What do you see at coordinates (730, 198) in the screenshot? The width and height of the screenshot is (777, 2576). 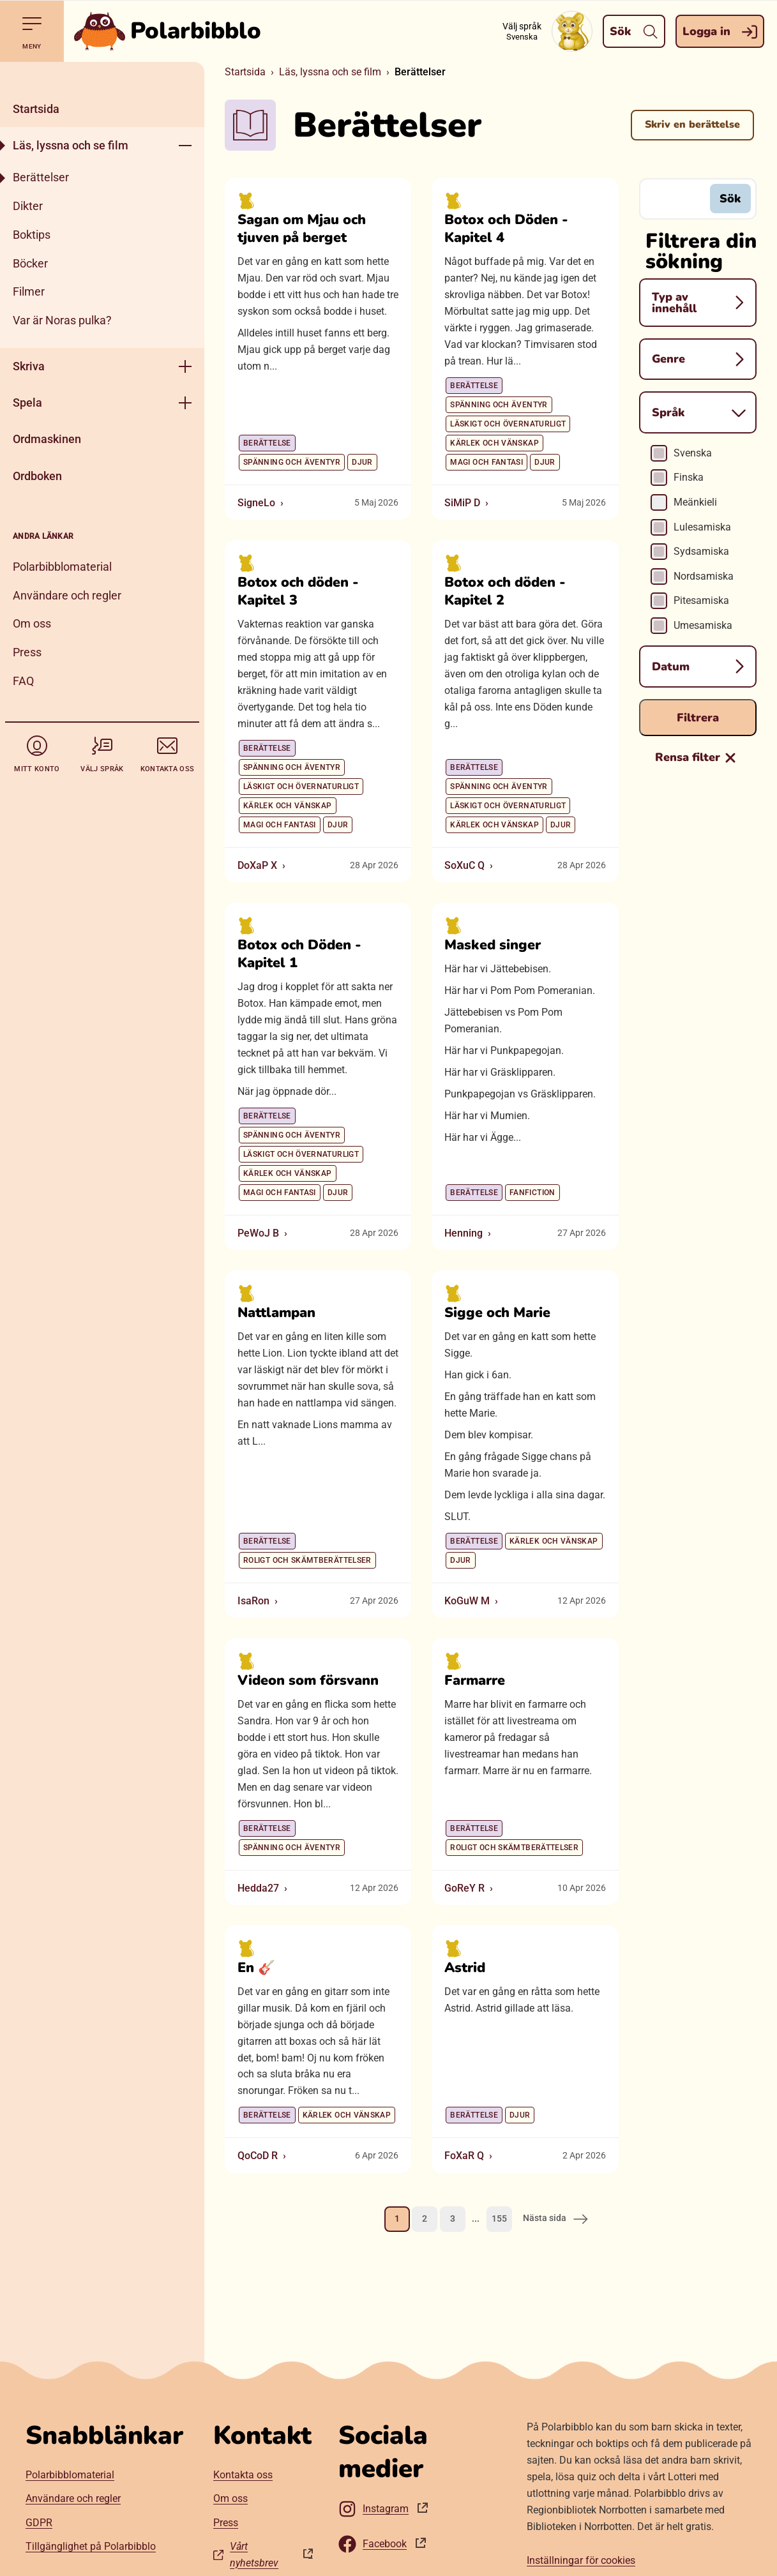 I see `Sök` at bounding box center [730, 198].